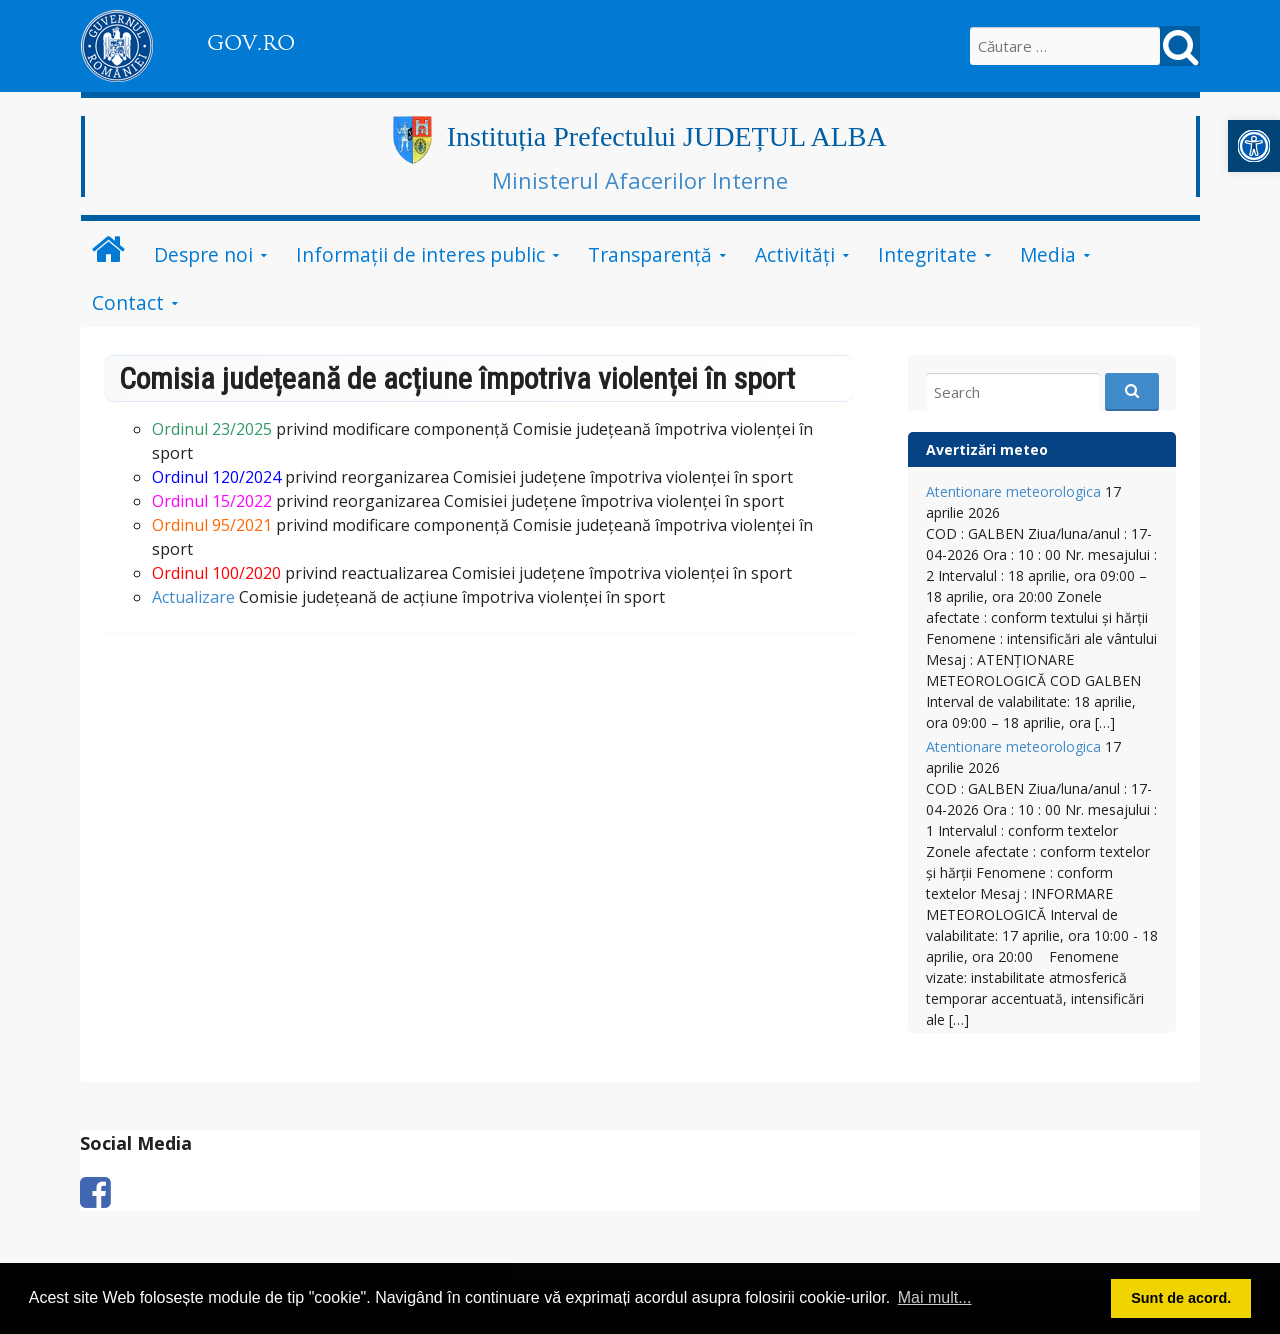 This screenshot has width=1280, height=1334. I want to click on Atentionare meteorologica [link], so click(1013, 491).